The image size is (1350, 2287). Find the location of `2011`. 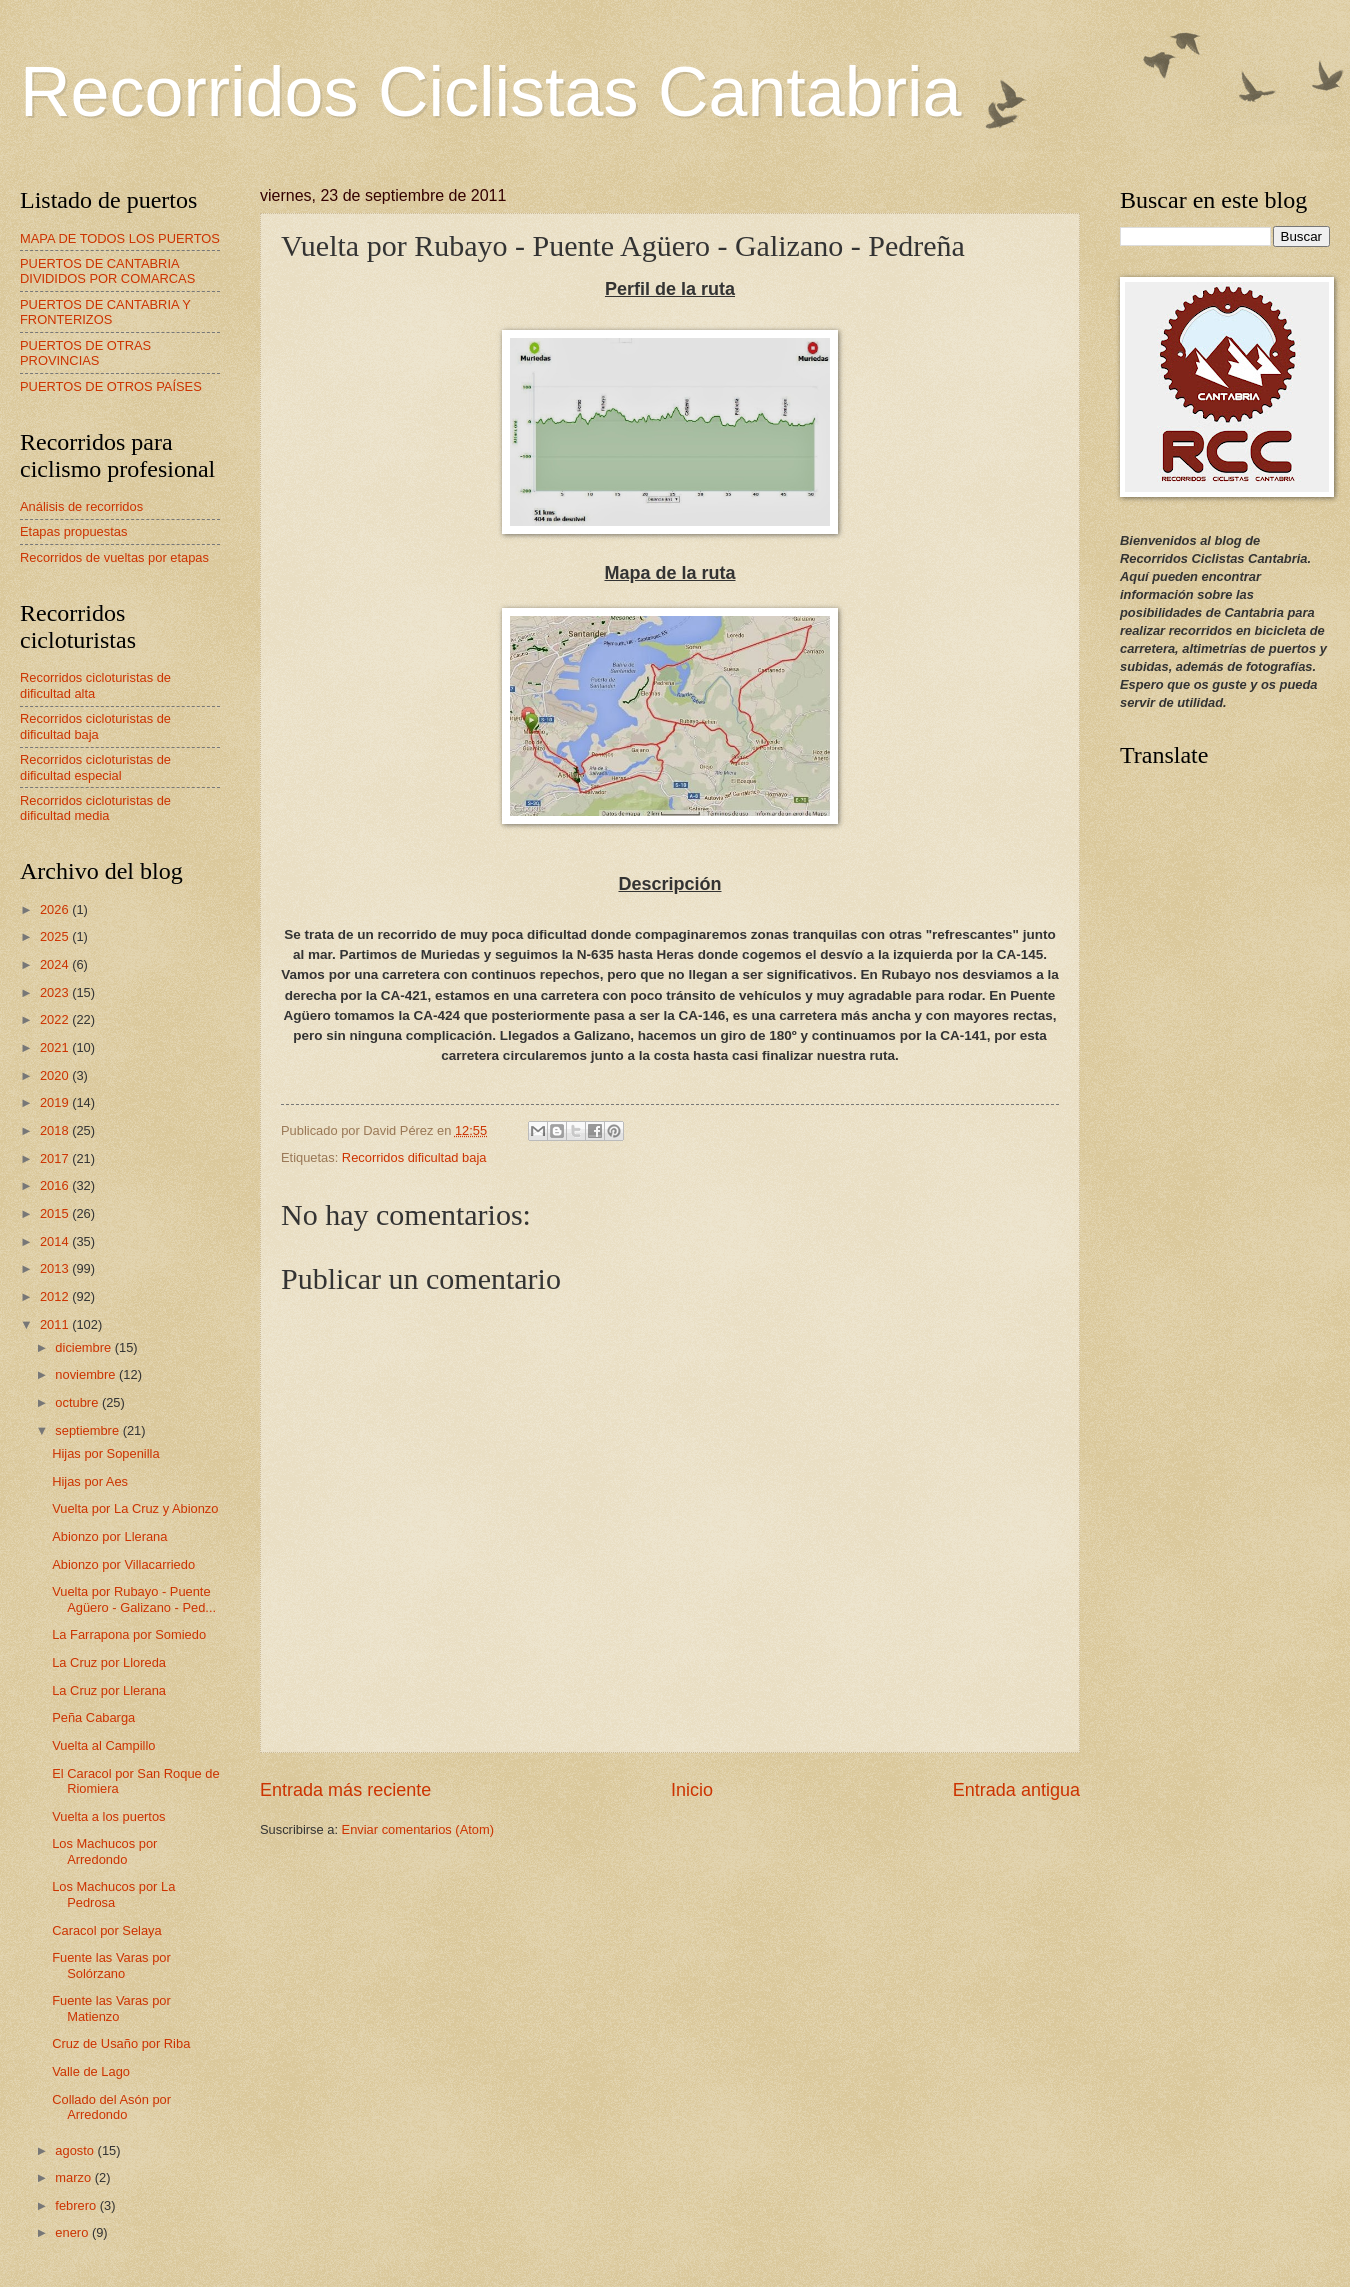

2011 is located at coordinates (56, 1324).